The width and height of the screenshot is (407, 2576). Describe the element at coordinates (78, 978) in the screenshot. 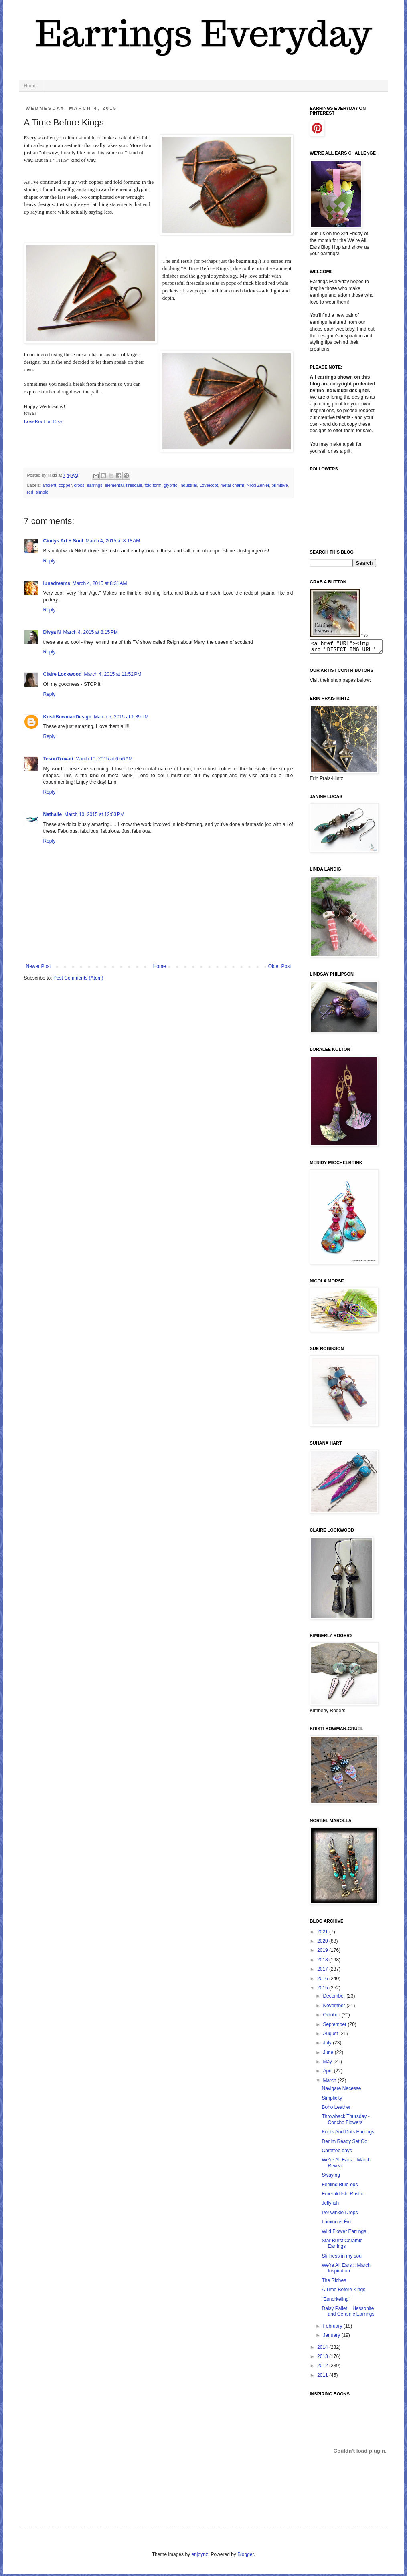

I see `Post Comments (Atom)` at that location.